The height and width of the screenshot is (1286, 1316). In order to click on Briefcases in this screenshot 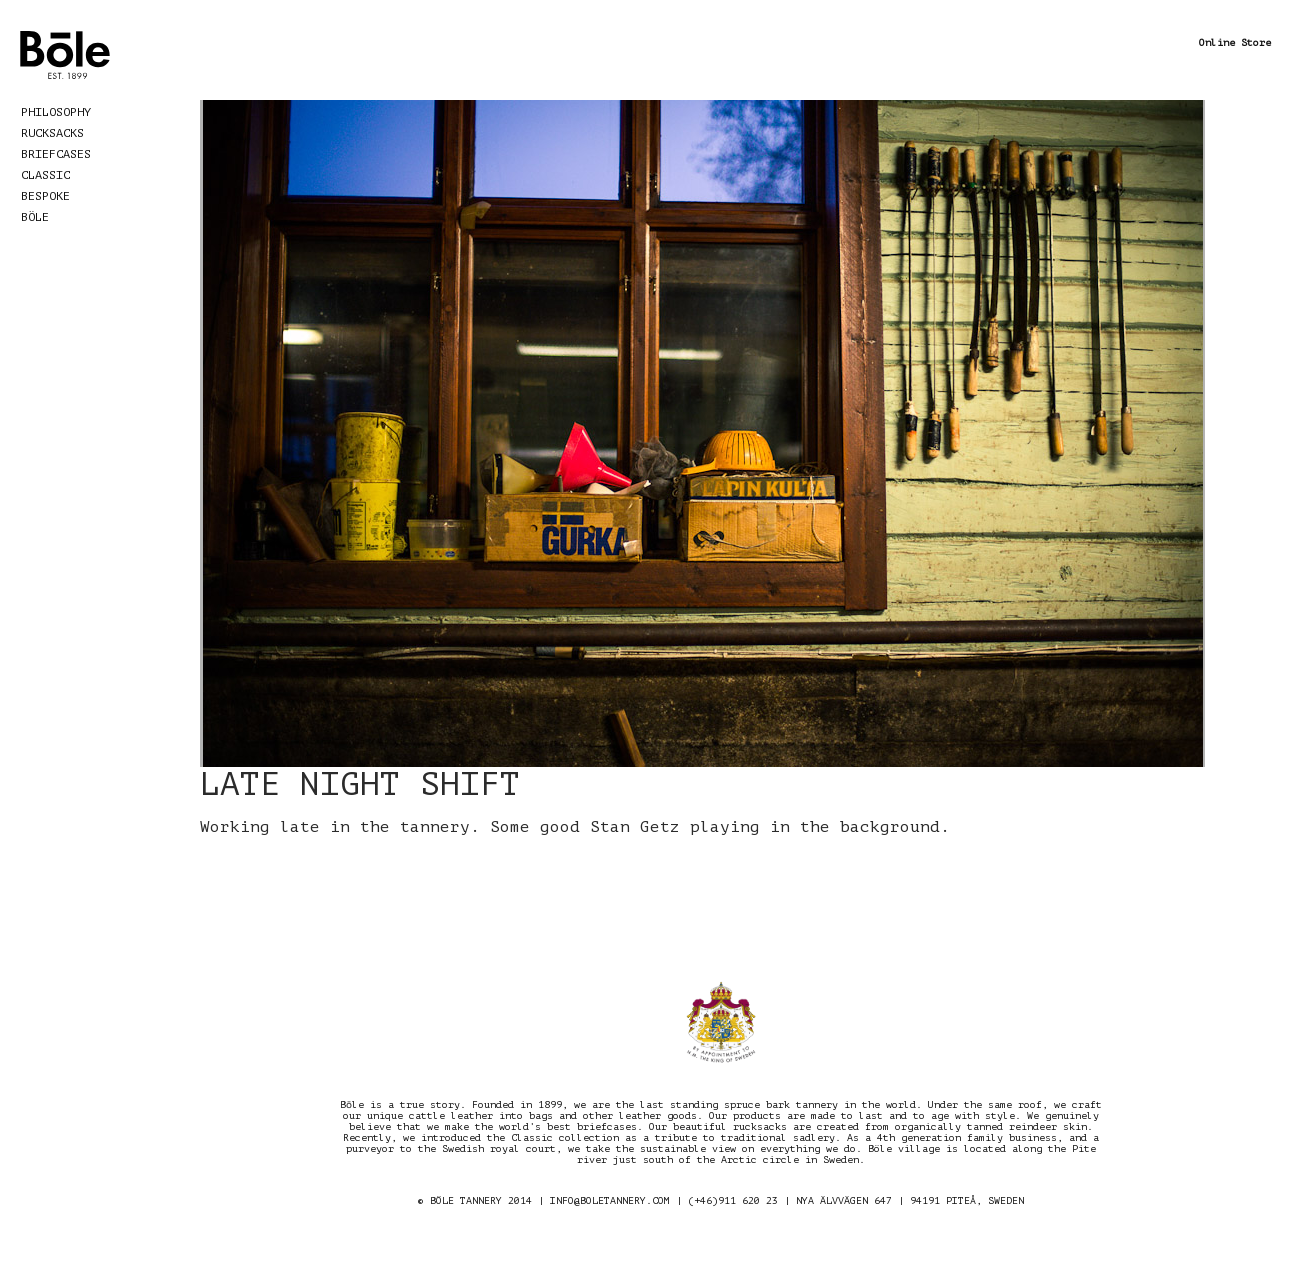, I will do `click(56, 154)`.